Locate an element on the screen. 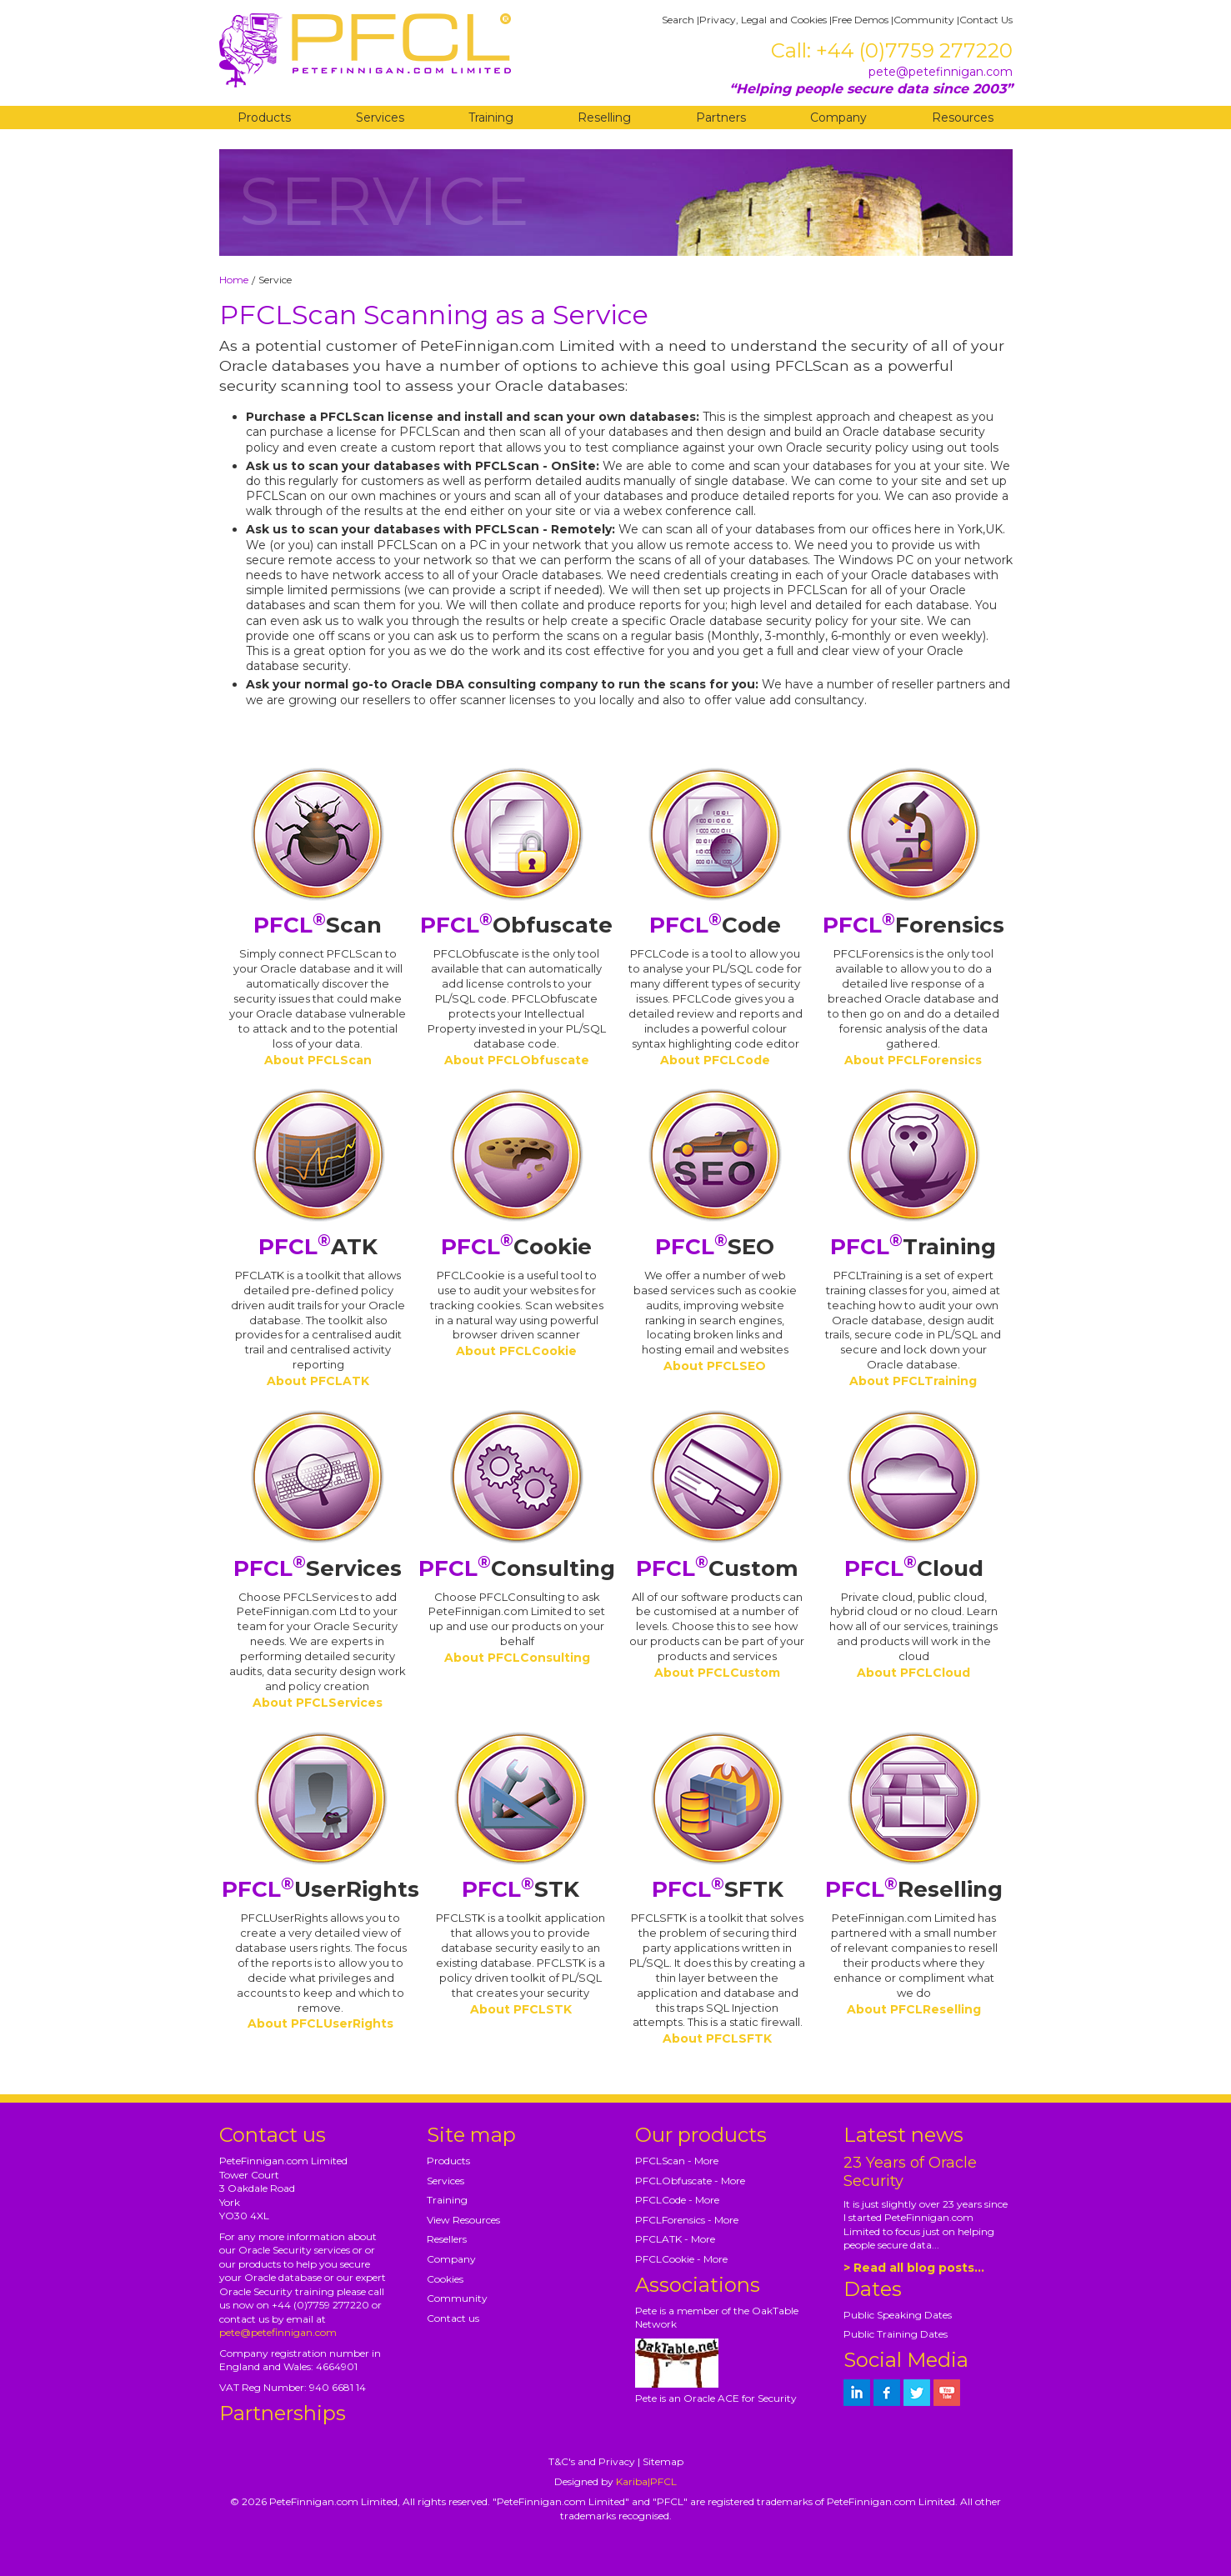  PFCLForensics - More is located at coordinates (686, 2219).